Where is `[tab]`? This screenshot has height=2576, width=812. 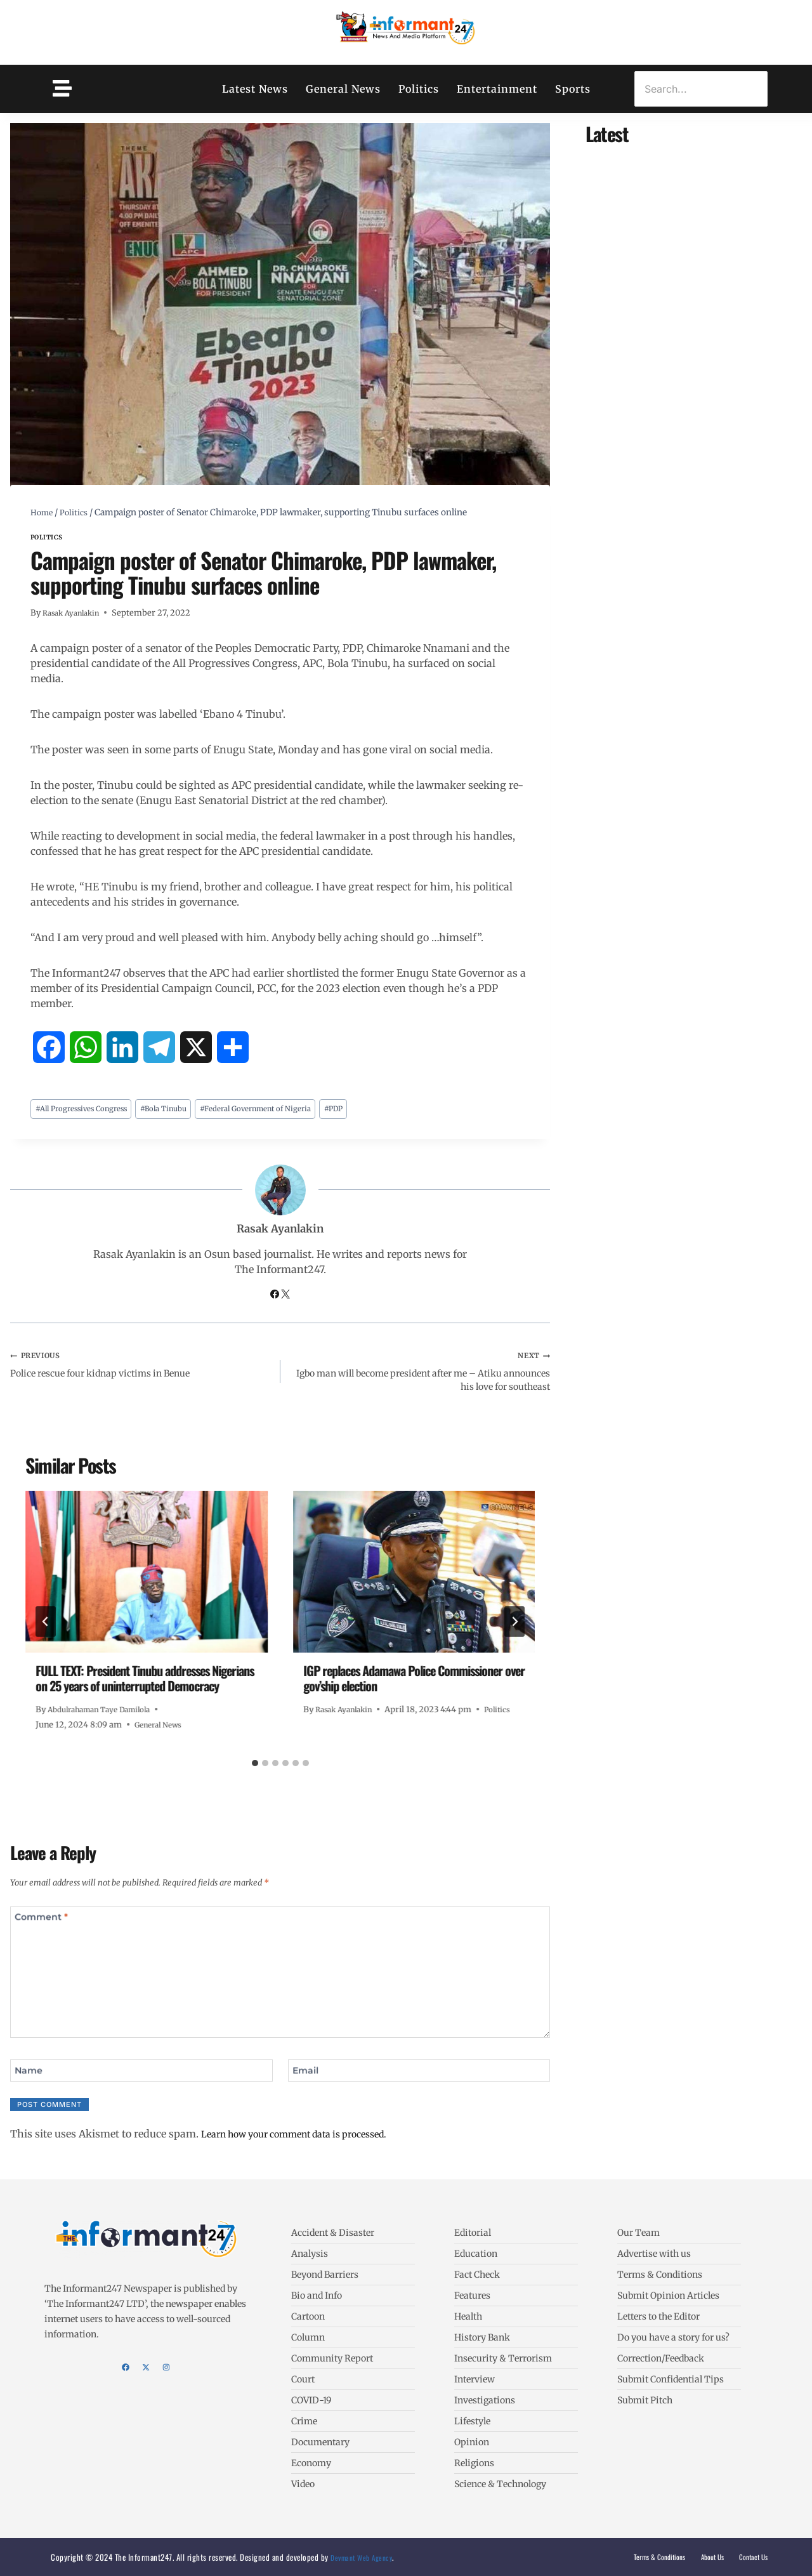 [tab] is located at coordinates (255, 1772).